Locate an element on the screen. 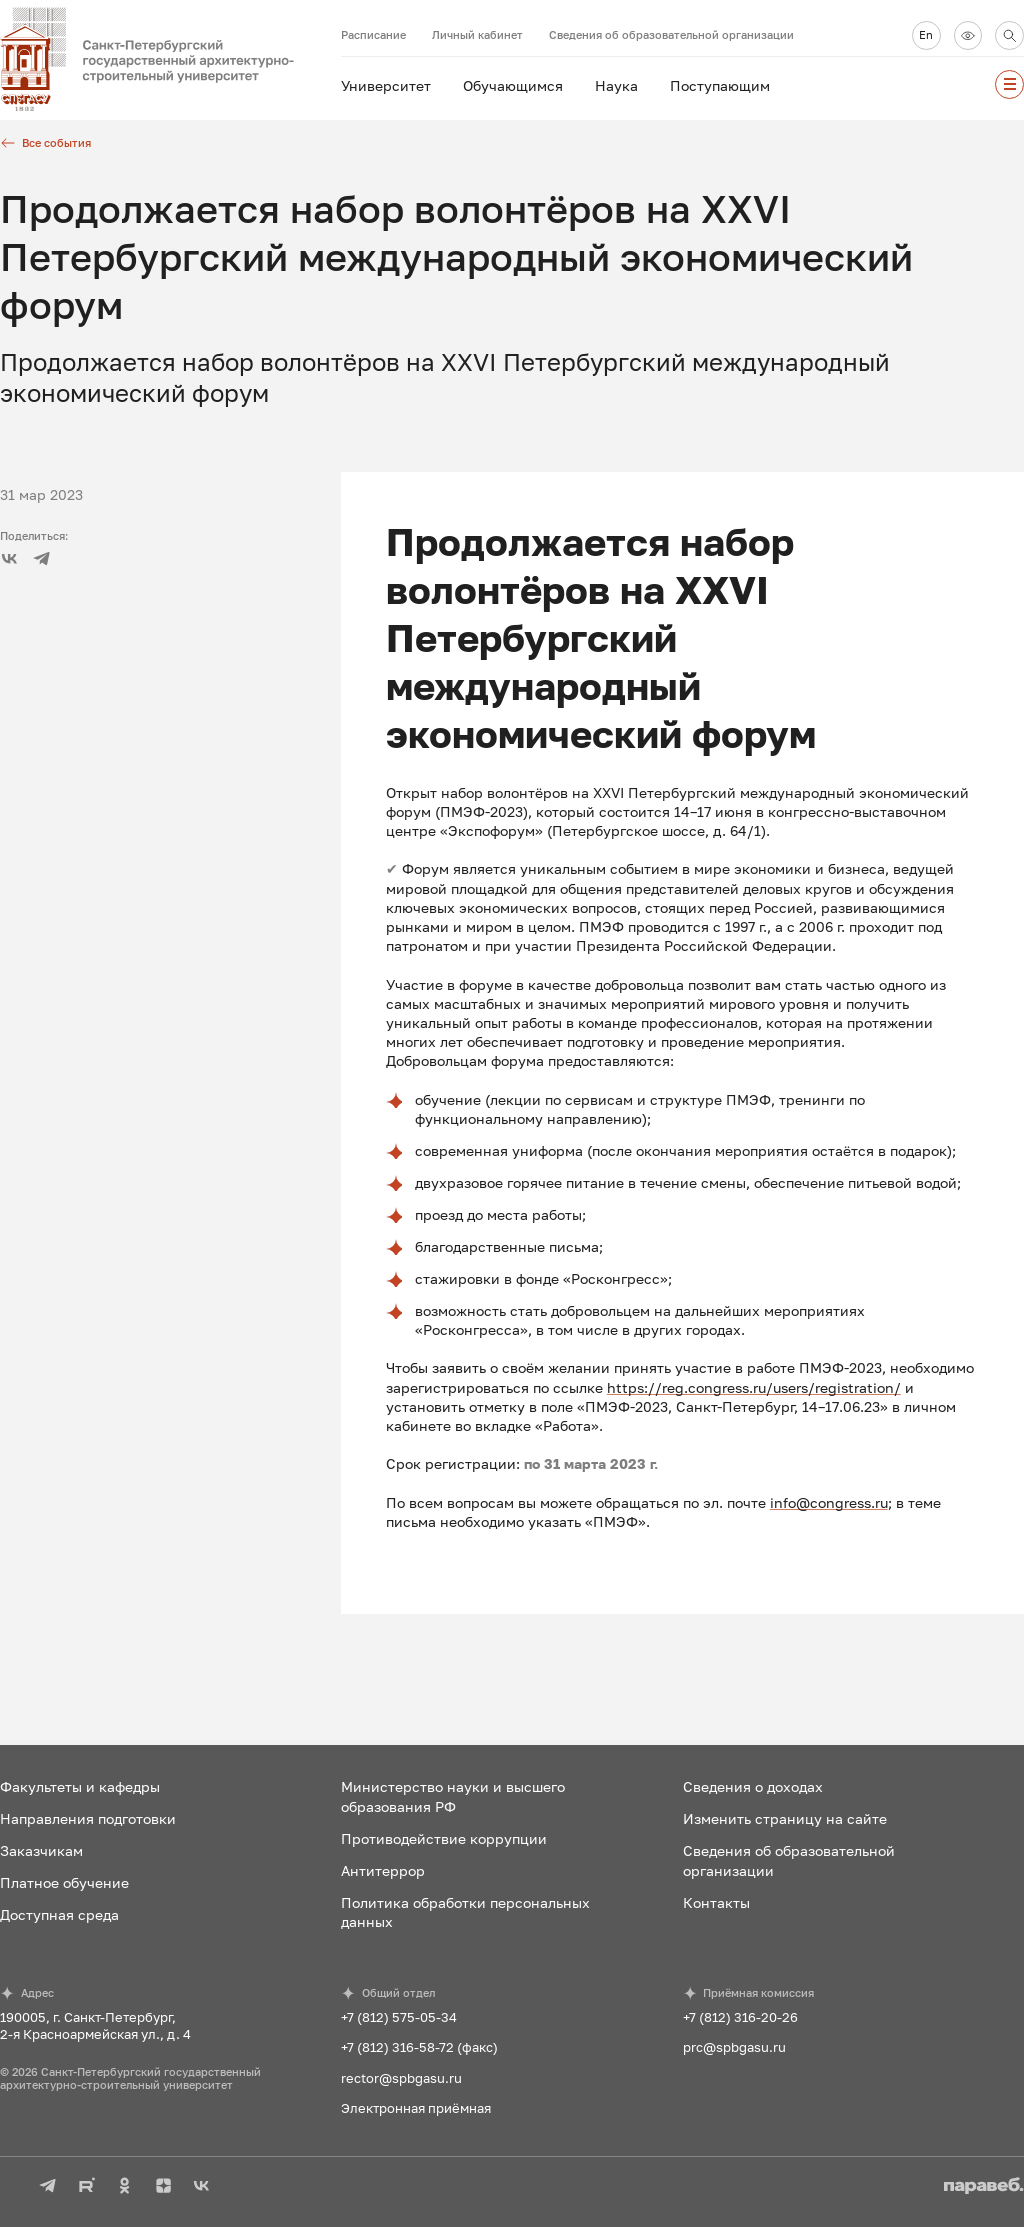 This screenshot has width=1024, height=2227. Сведения об образовательной организации is located at coordinates (671, 34).